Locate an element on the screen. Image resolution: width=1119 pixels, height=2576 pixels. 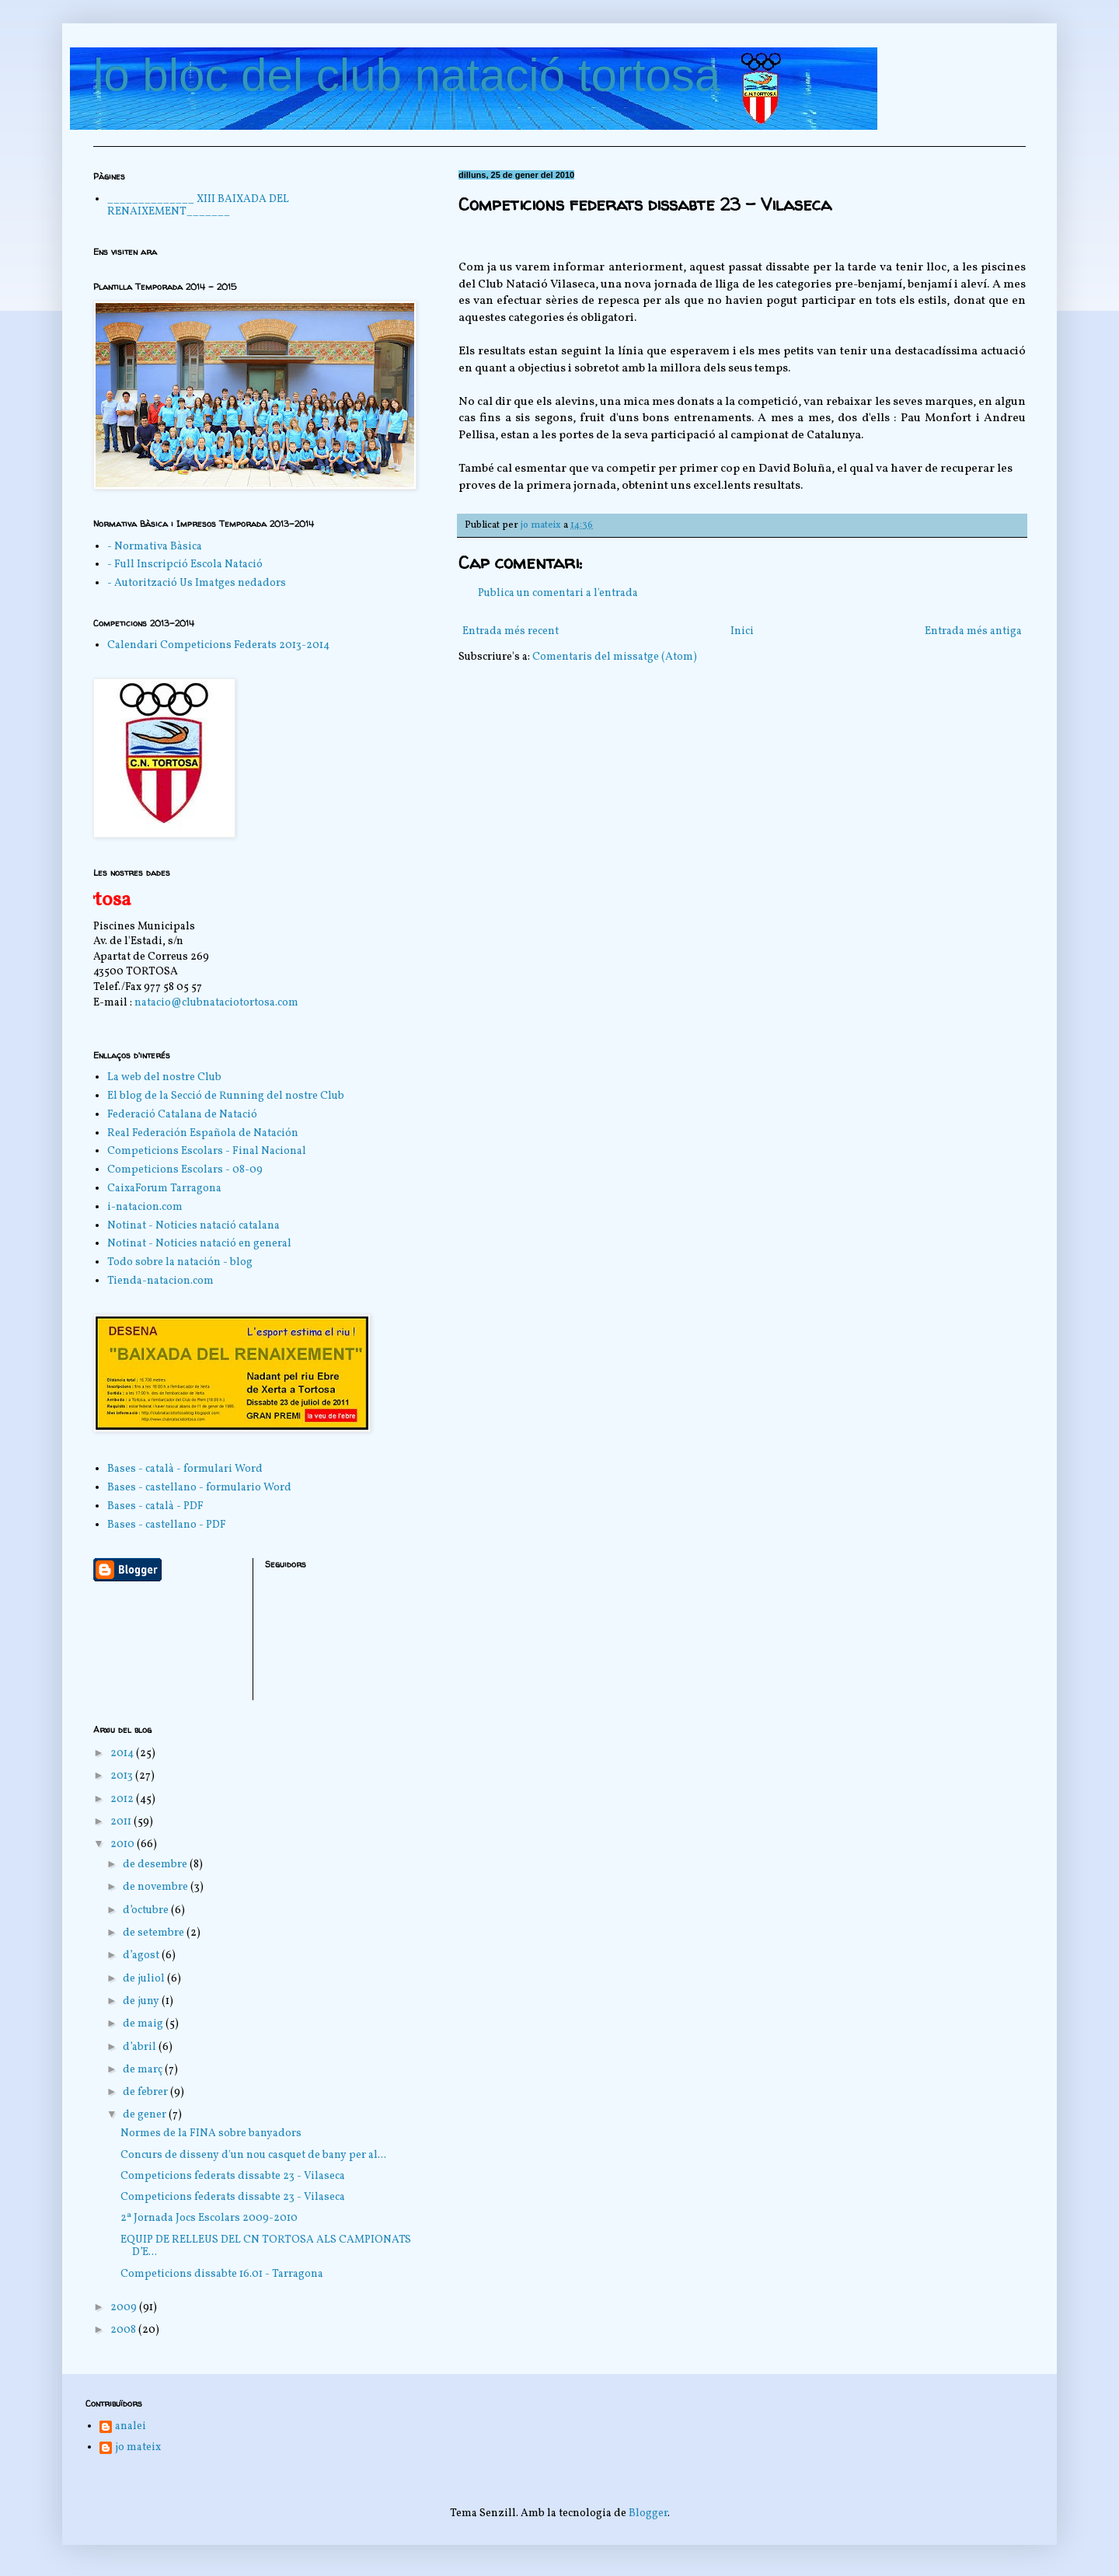
Entrada més antiga is located at coordinates (973, 631).